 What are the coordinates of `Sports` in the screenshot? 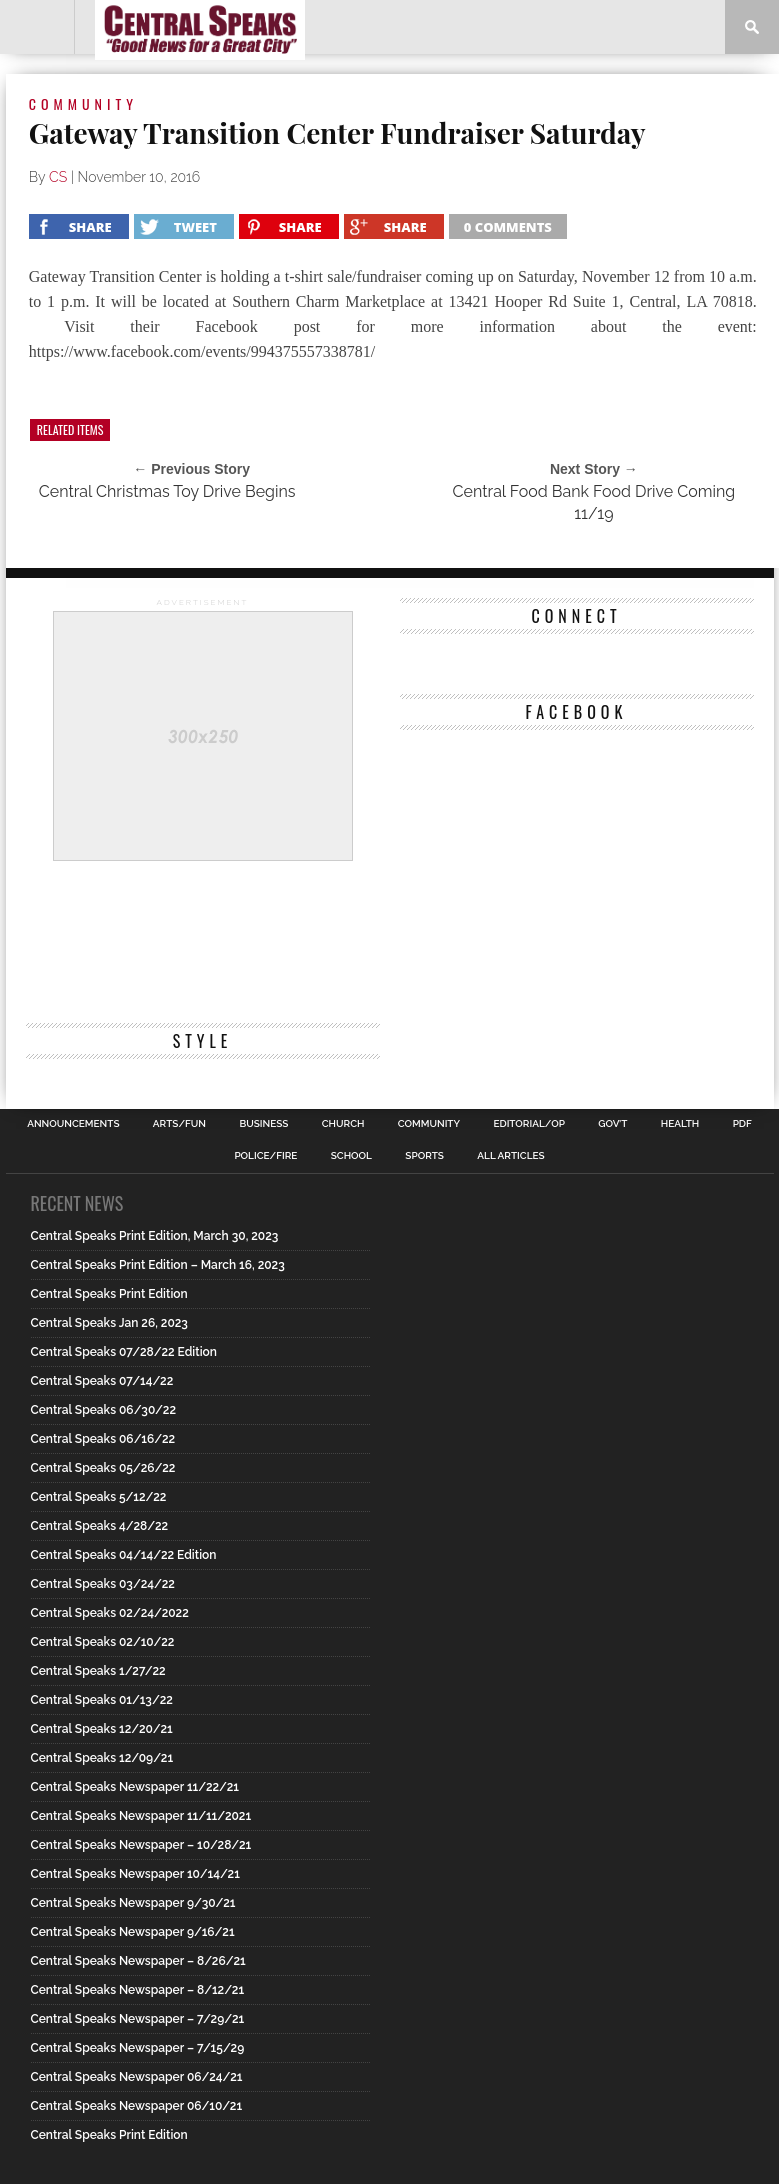 It's located at (424, 1156).